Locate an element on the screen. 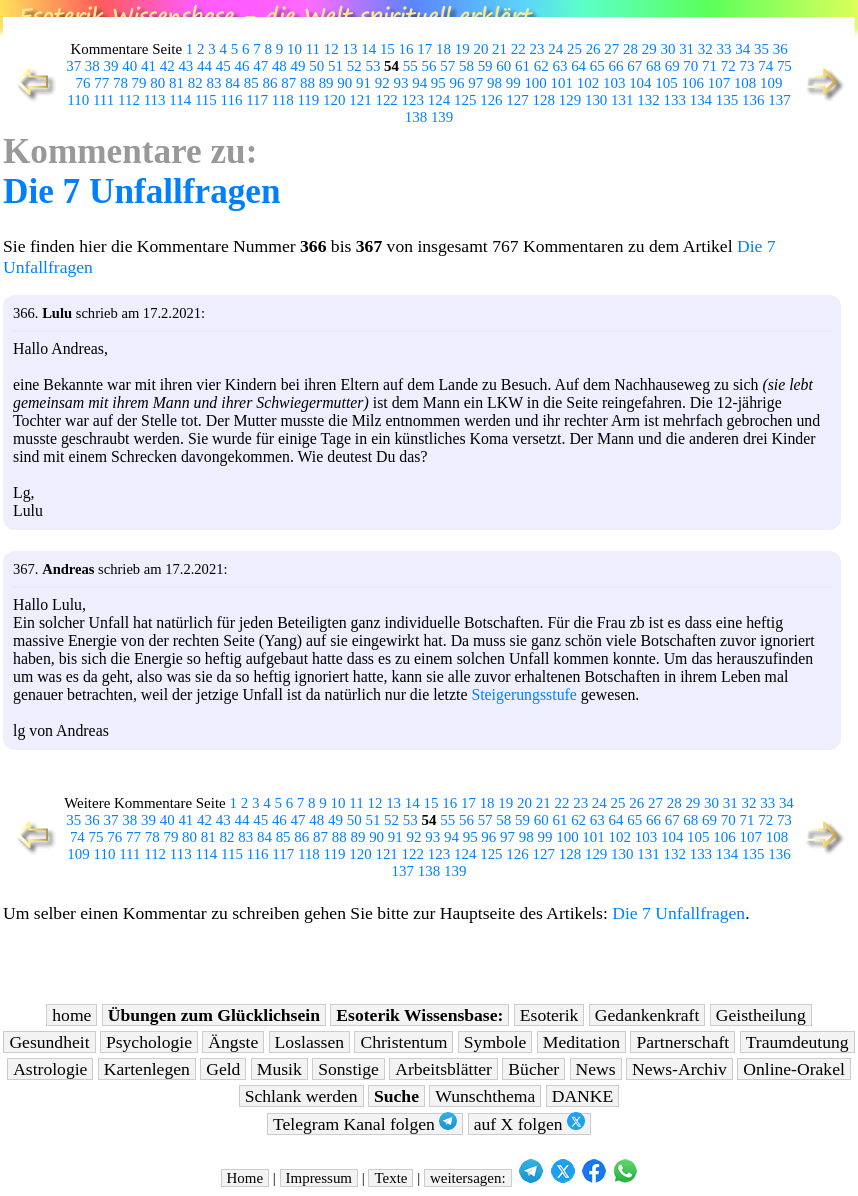  92 is located at coordinates (382, 83).